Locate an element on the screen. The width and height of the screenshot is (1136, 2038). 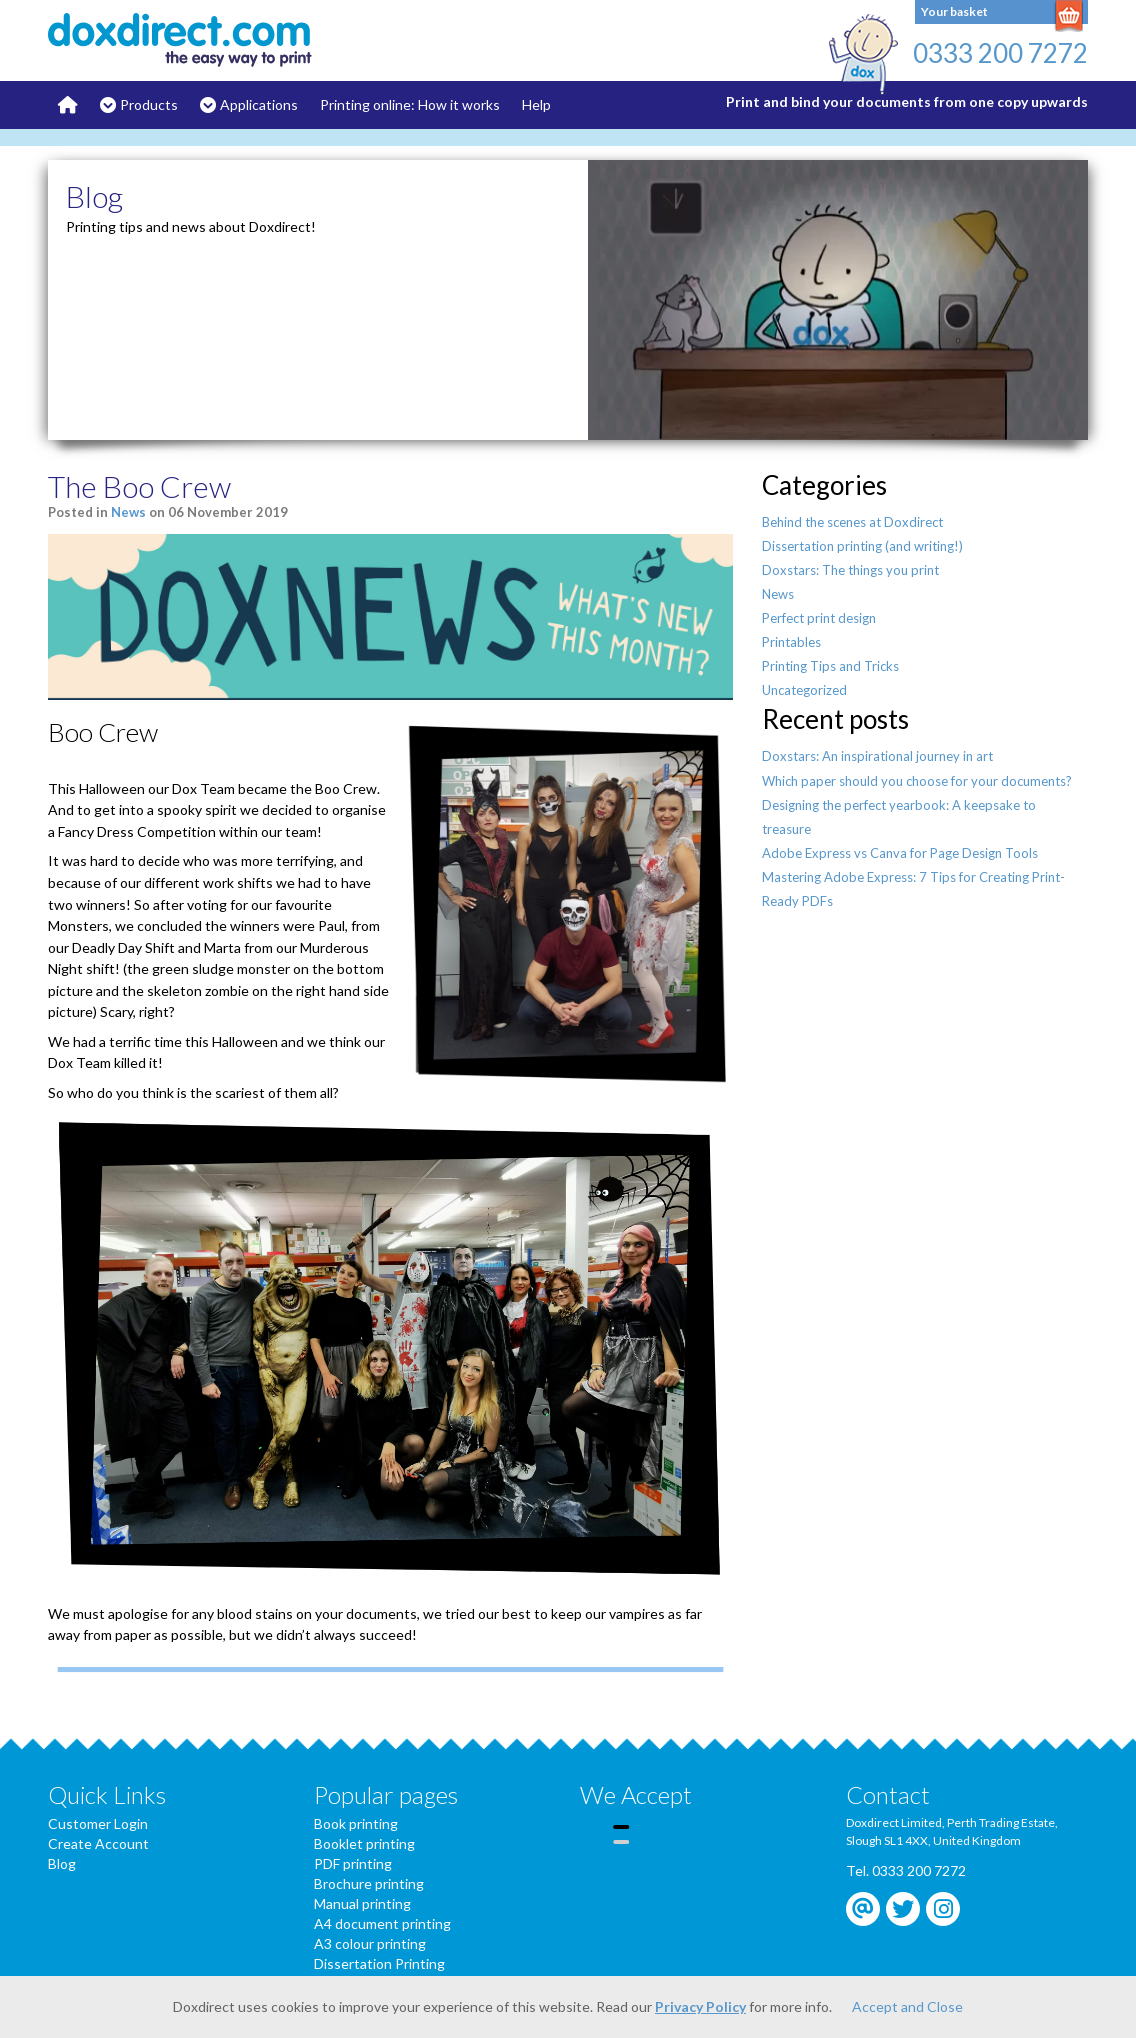
News is located at coordinates (128, 512).